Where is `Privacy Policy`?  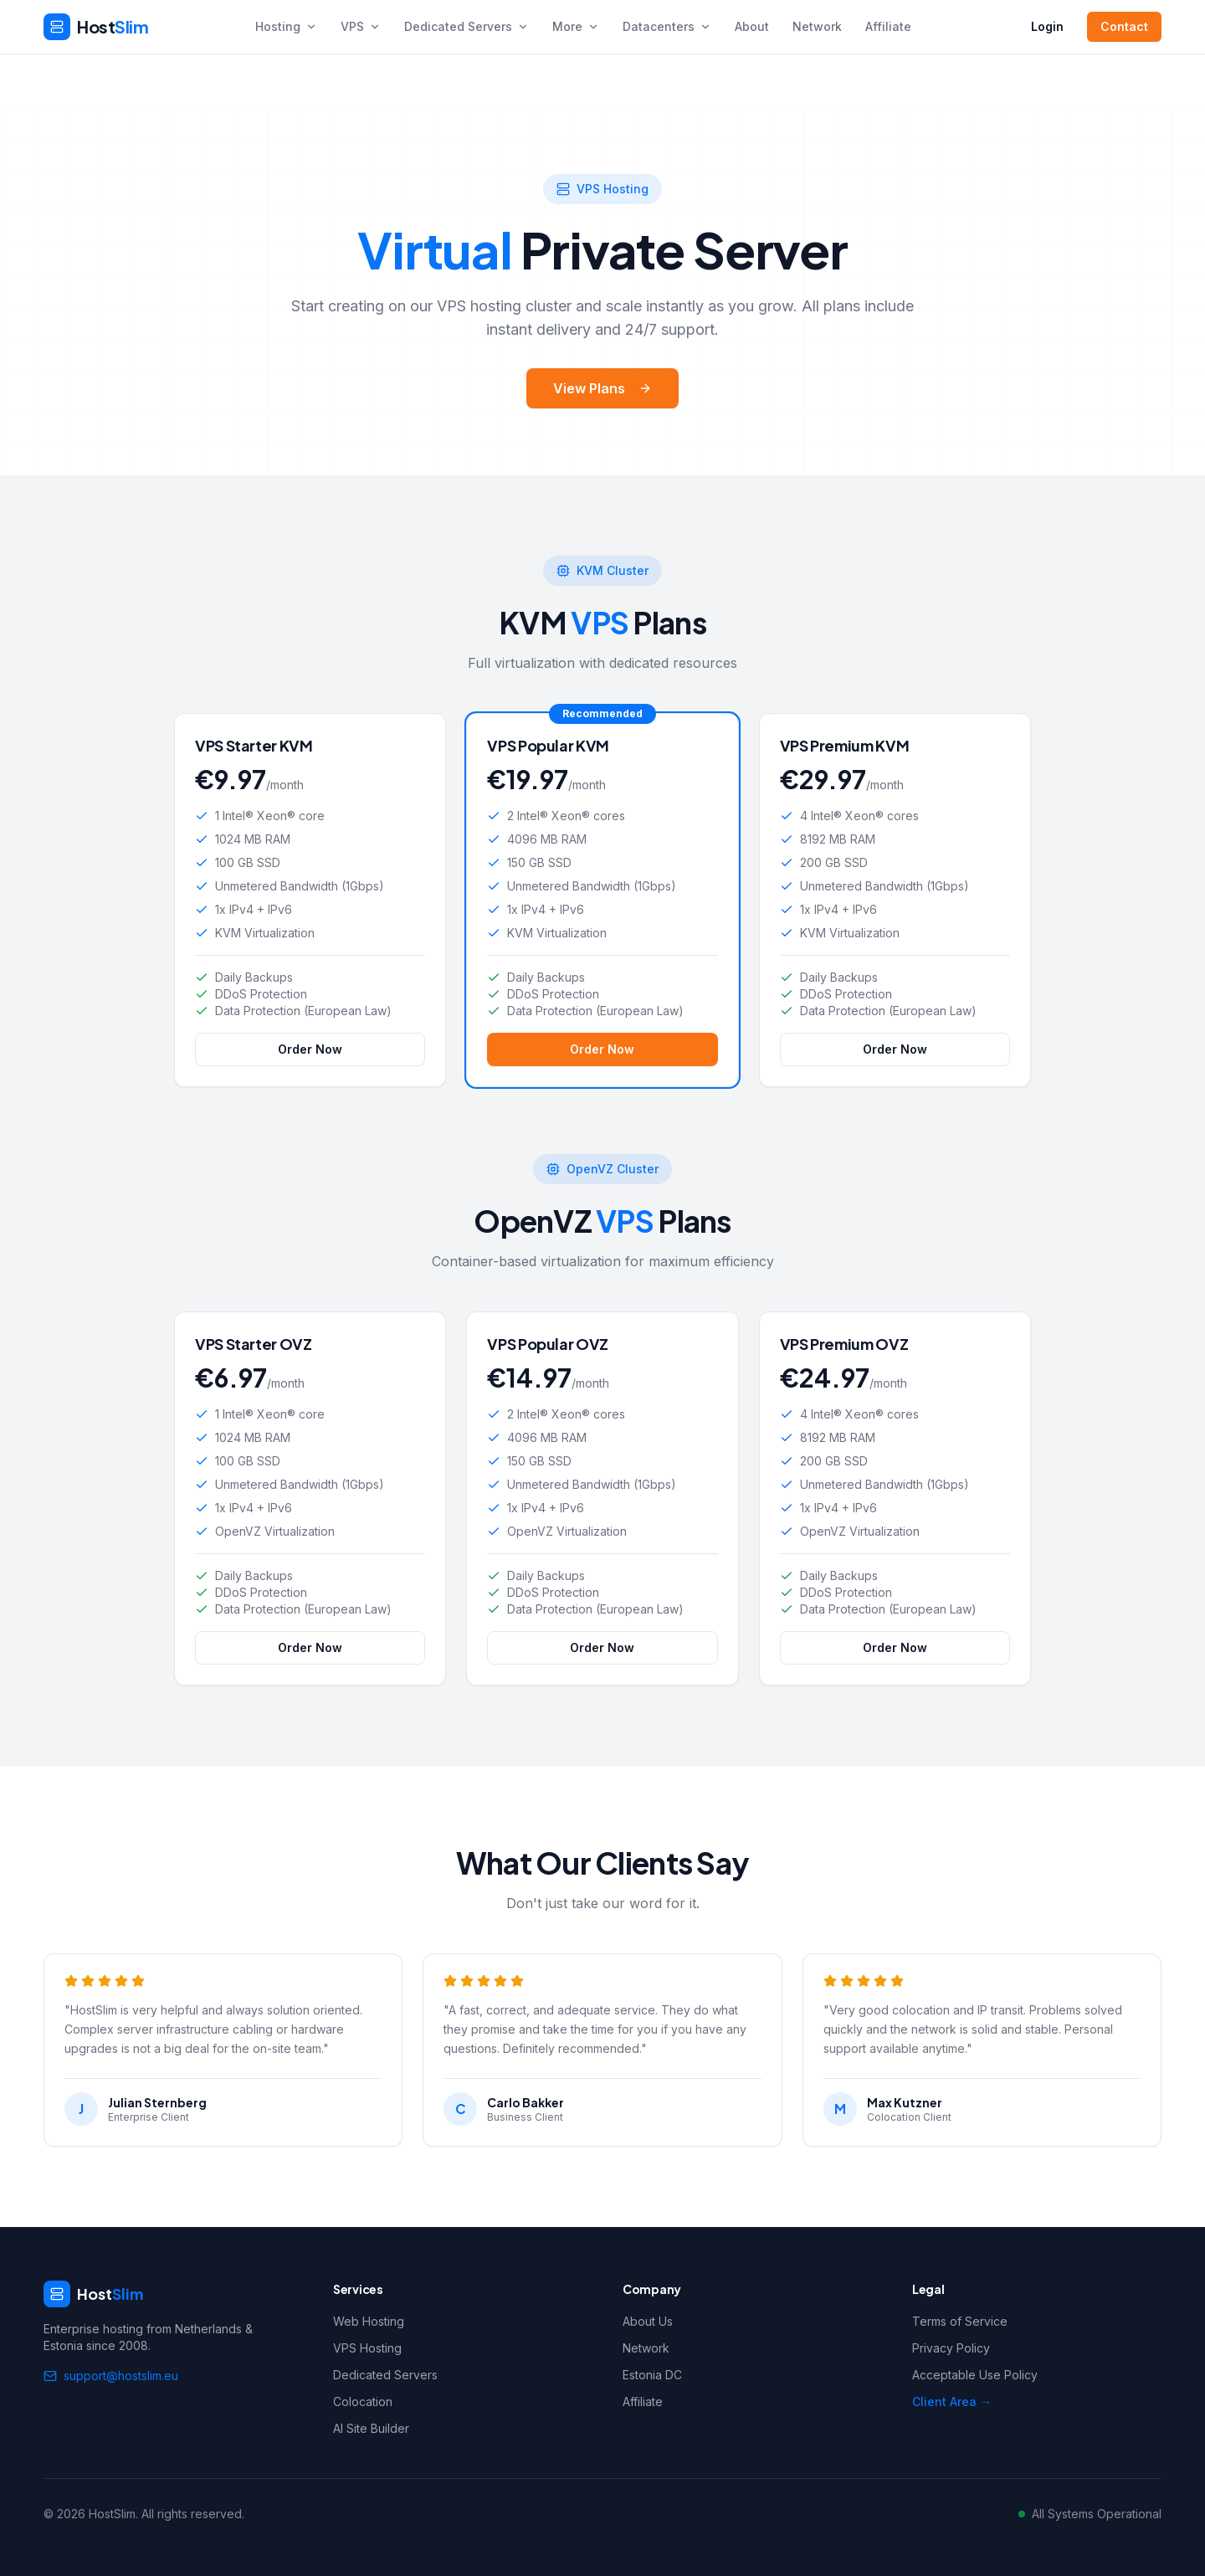
Privacy Policy is located at coordinates (951, 2348).